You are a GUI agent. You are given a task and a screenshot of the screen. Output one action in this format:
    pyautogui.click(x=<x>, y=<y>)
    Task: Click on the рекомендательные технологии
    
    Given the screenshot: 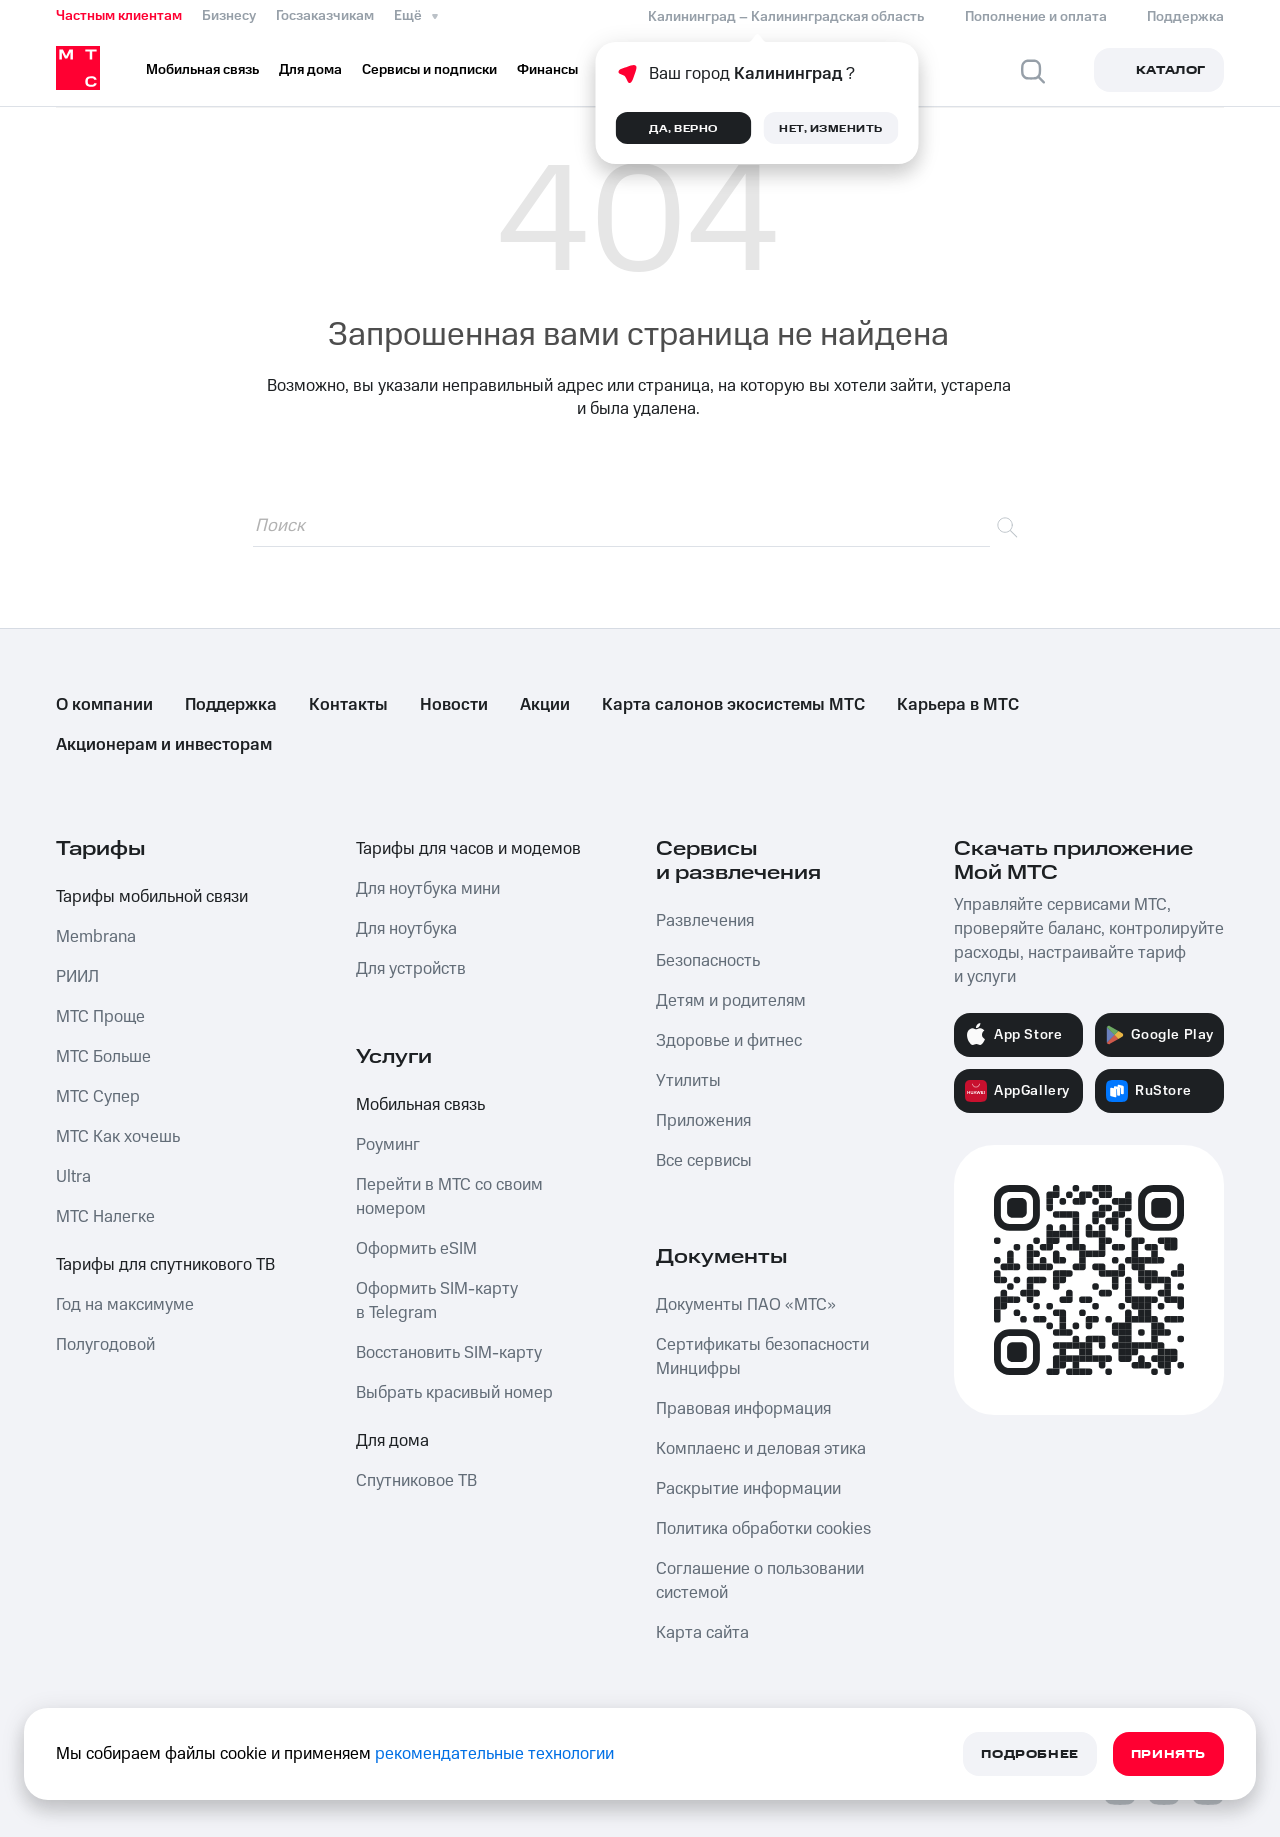 What is the action you would take?
    pyautogui.click(x=494, y=1754)
    